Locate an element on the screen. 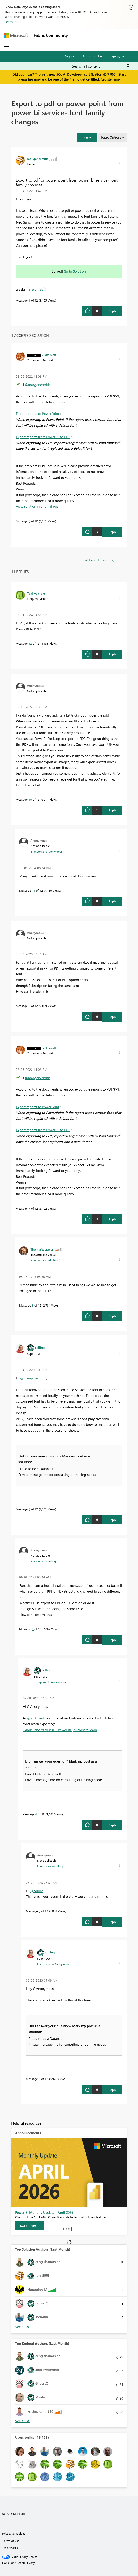 This screenshot has width=138, height=2576. 11 [Message 11 of 12] is located at coordinates (33, 890).